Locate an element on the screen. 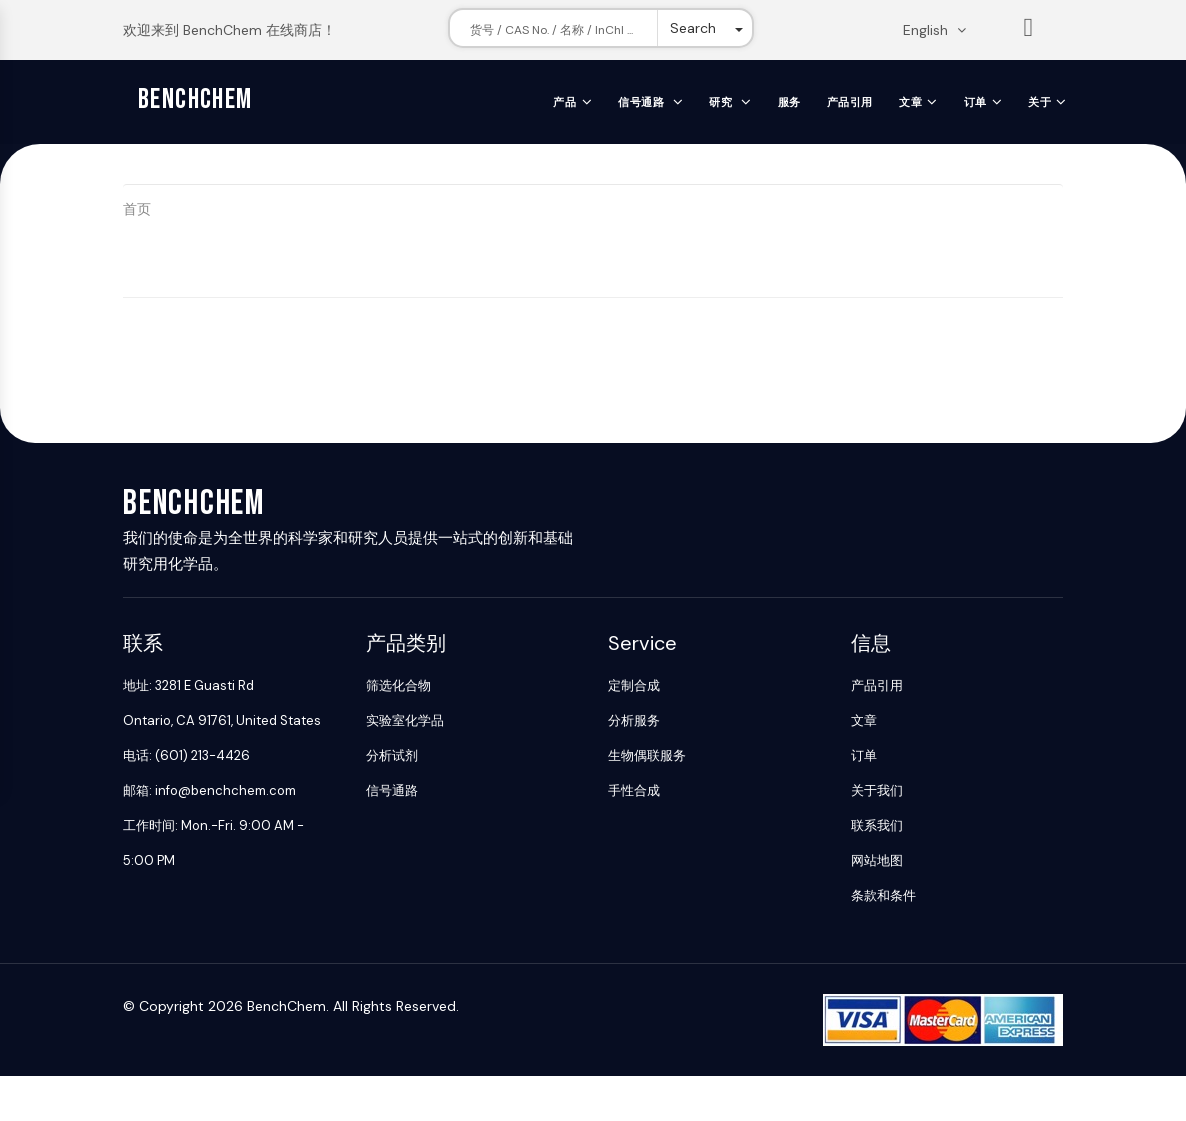 This screenshot has width=1186, height=1121. 手性合成 is located at coordinates (634, 790).